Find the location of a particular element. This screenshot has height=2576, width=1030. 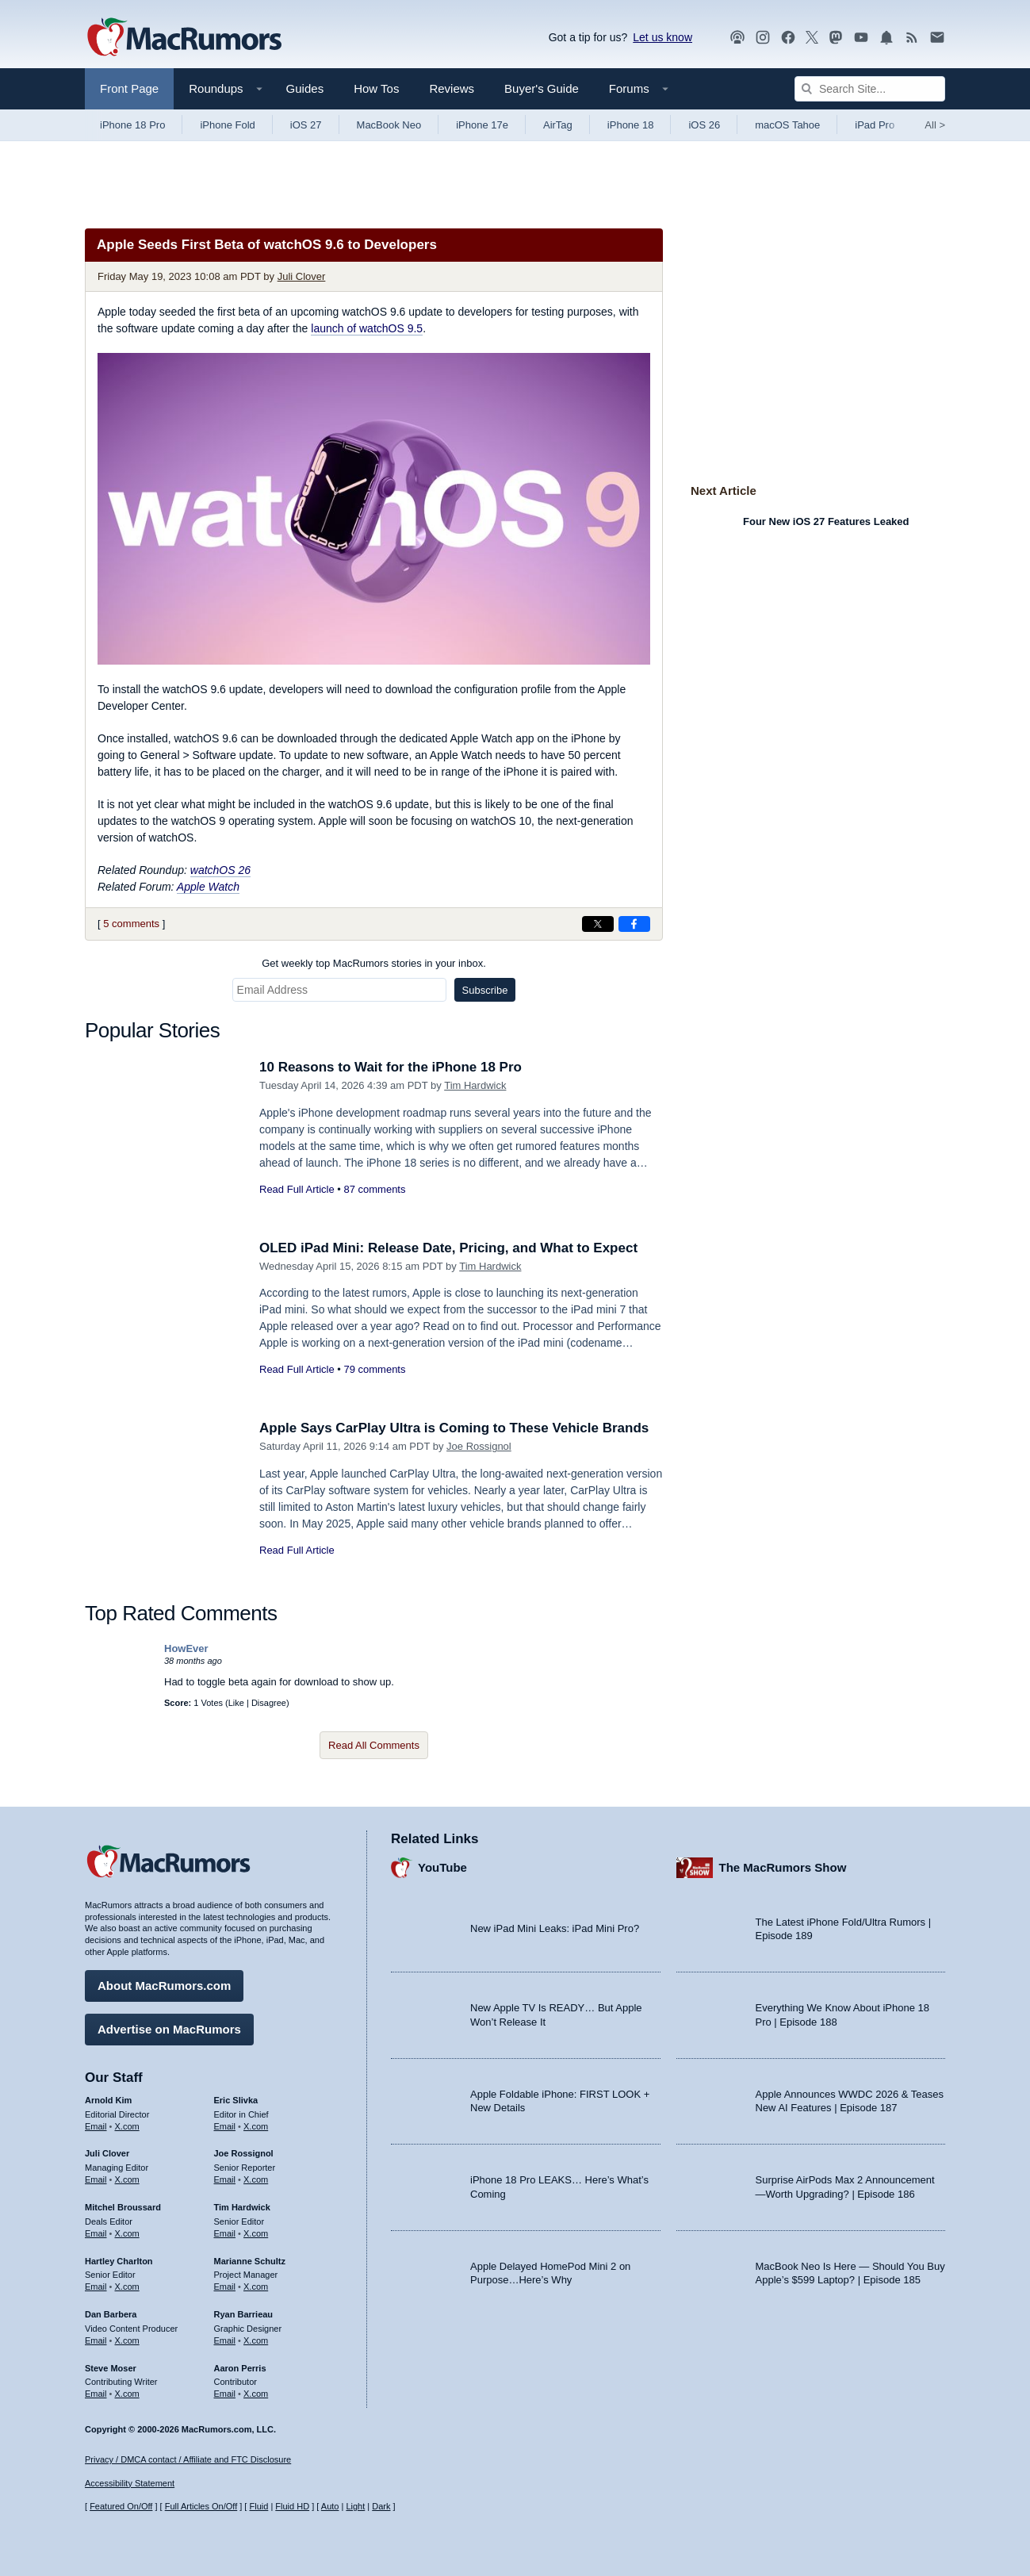

Privacy / DMCA contact / Affiliate and FTC Disclosure is located at coordinates (188, 2459).